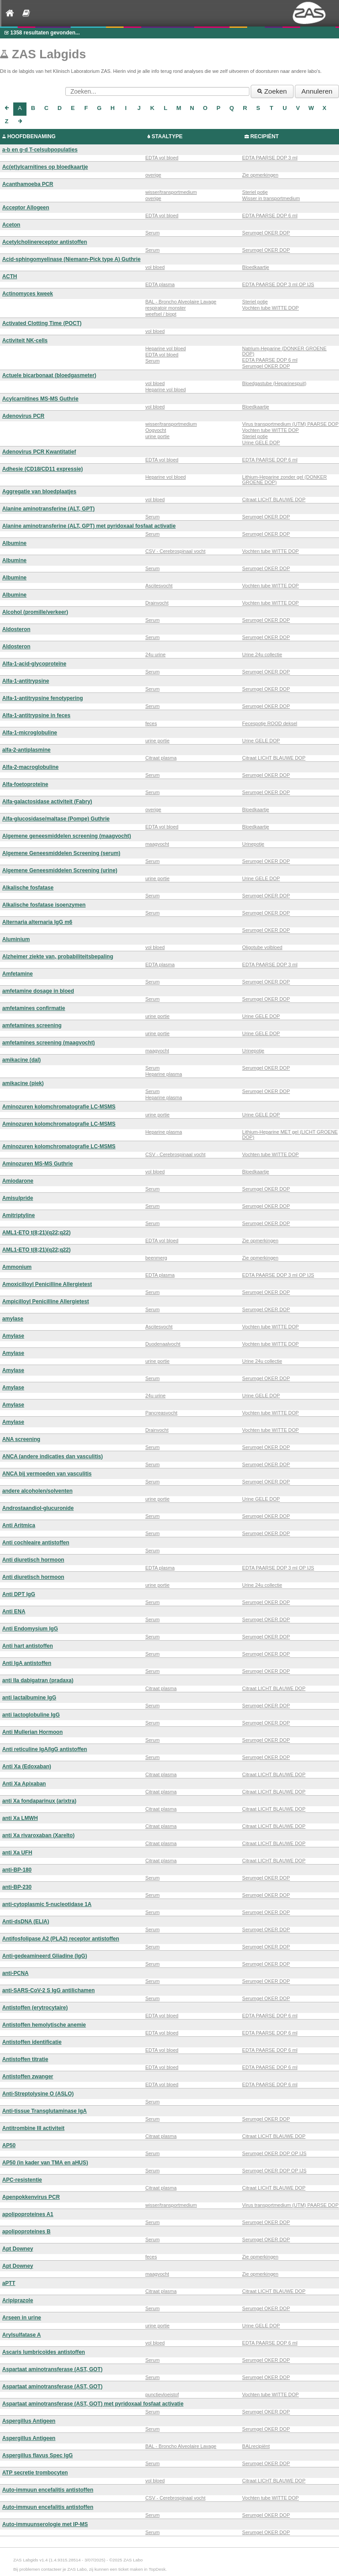 The width and height of the screenshot is (339, 2576). Describe the element at coordinates (52, 2369) in the screenshot. I see `Aspartaat aminotransferase (AST, GOT)` at that location.